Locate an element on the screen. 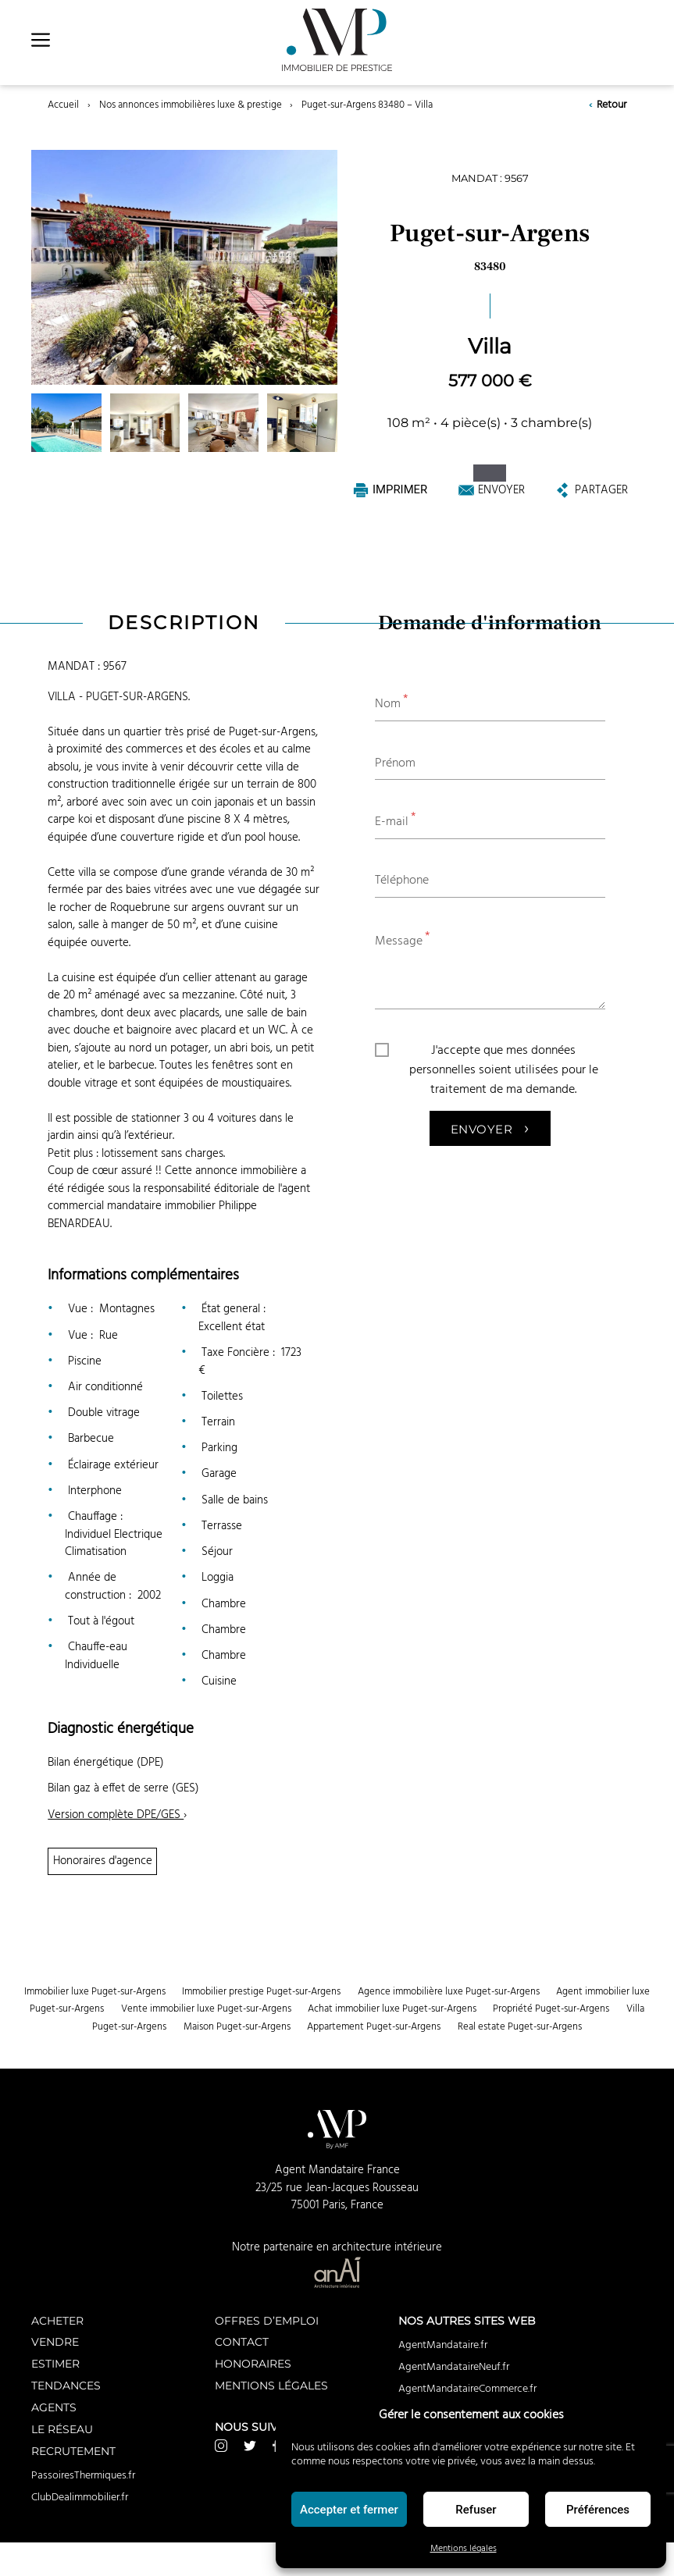 This screenshot has height=2576, width=674. Retour is located at coordinates (607, 105).